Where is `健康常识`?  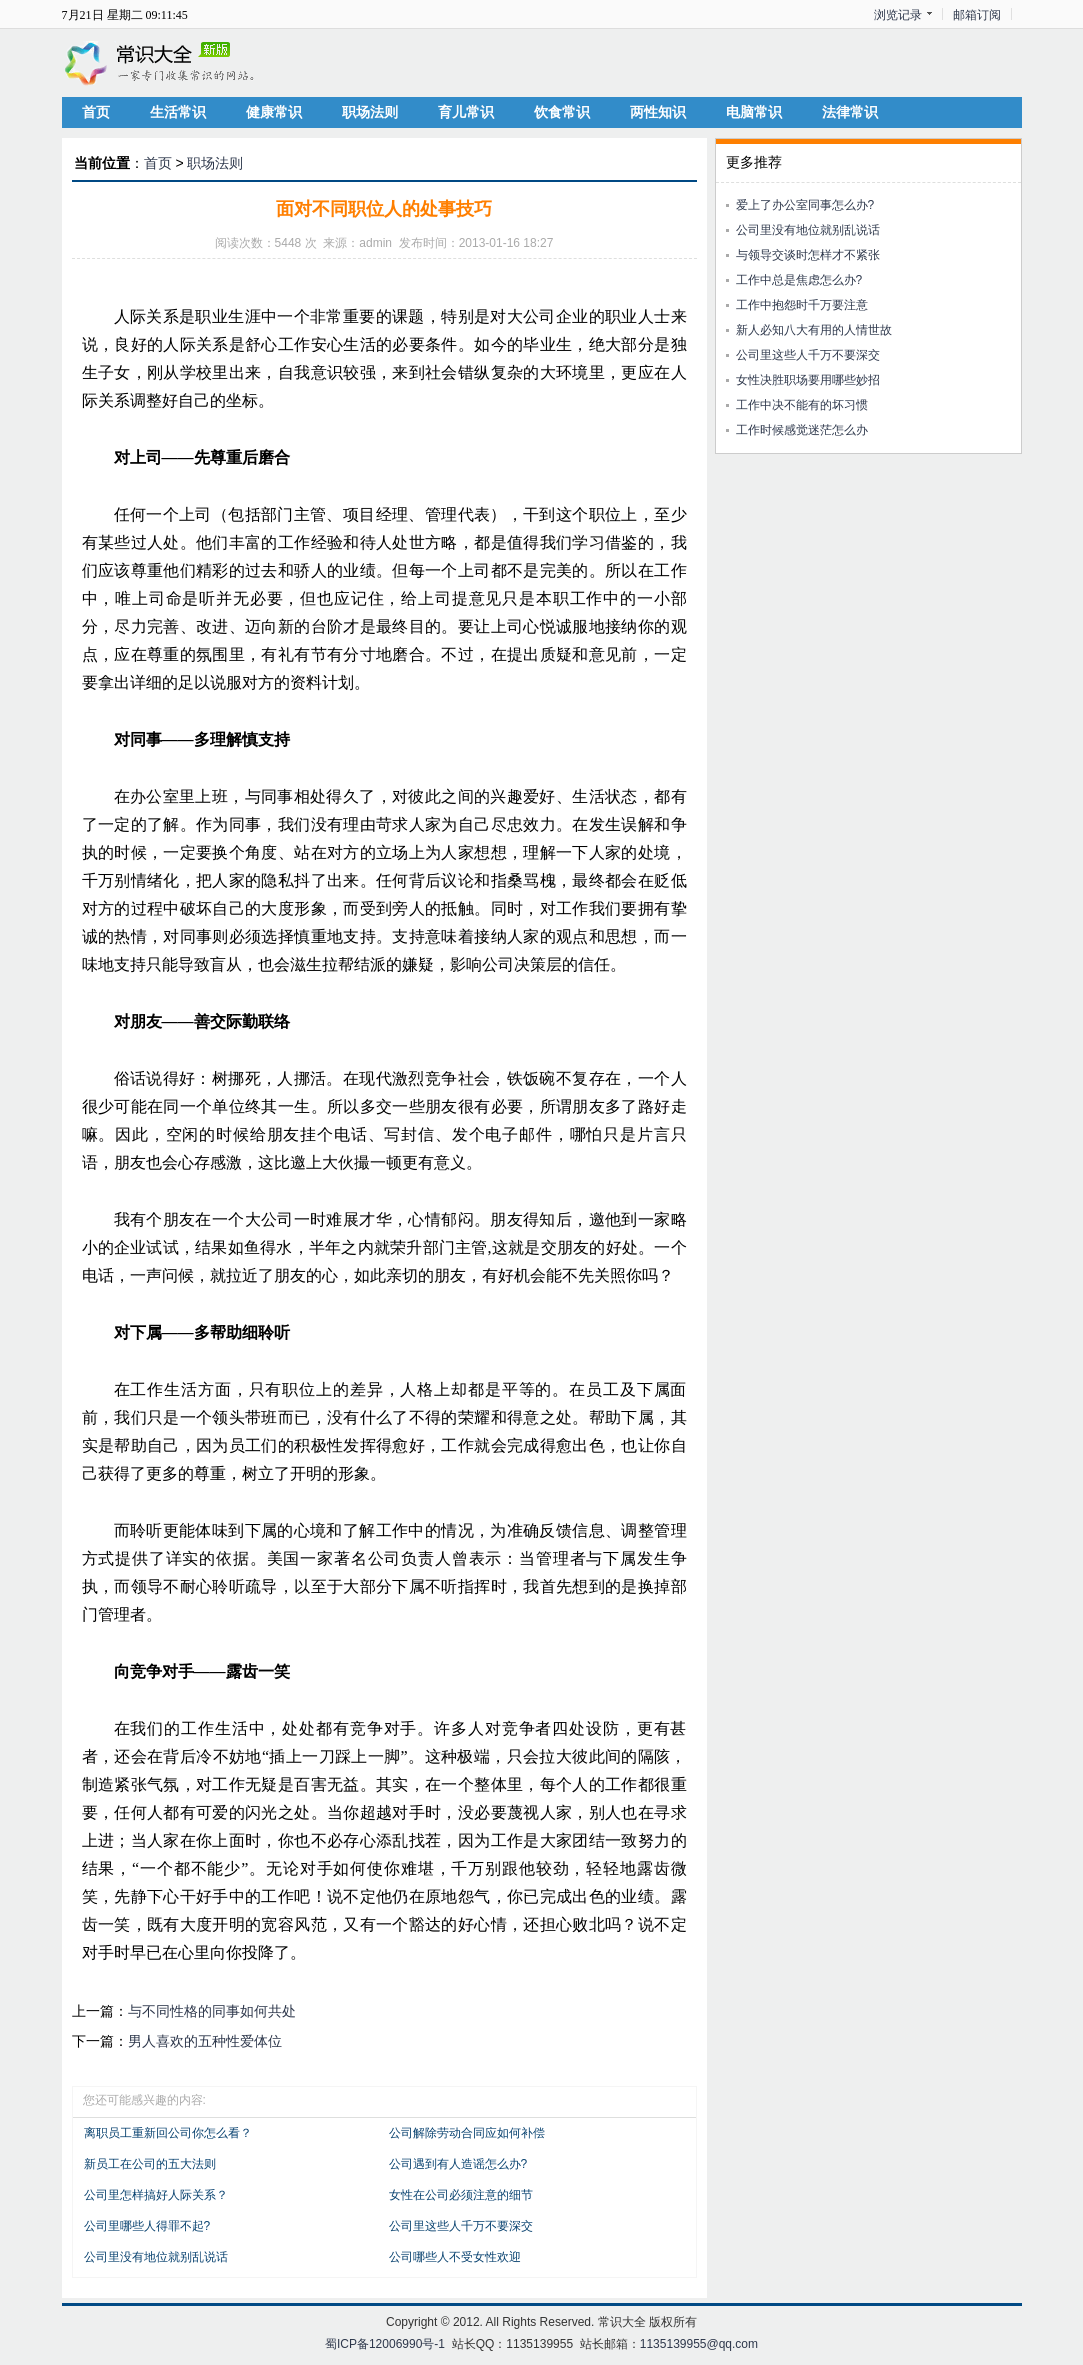 健康常识 is located at coordinates (274, 112).